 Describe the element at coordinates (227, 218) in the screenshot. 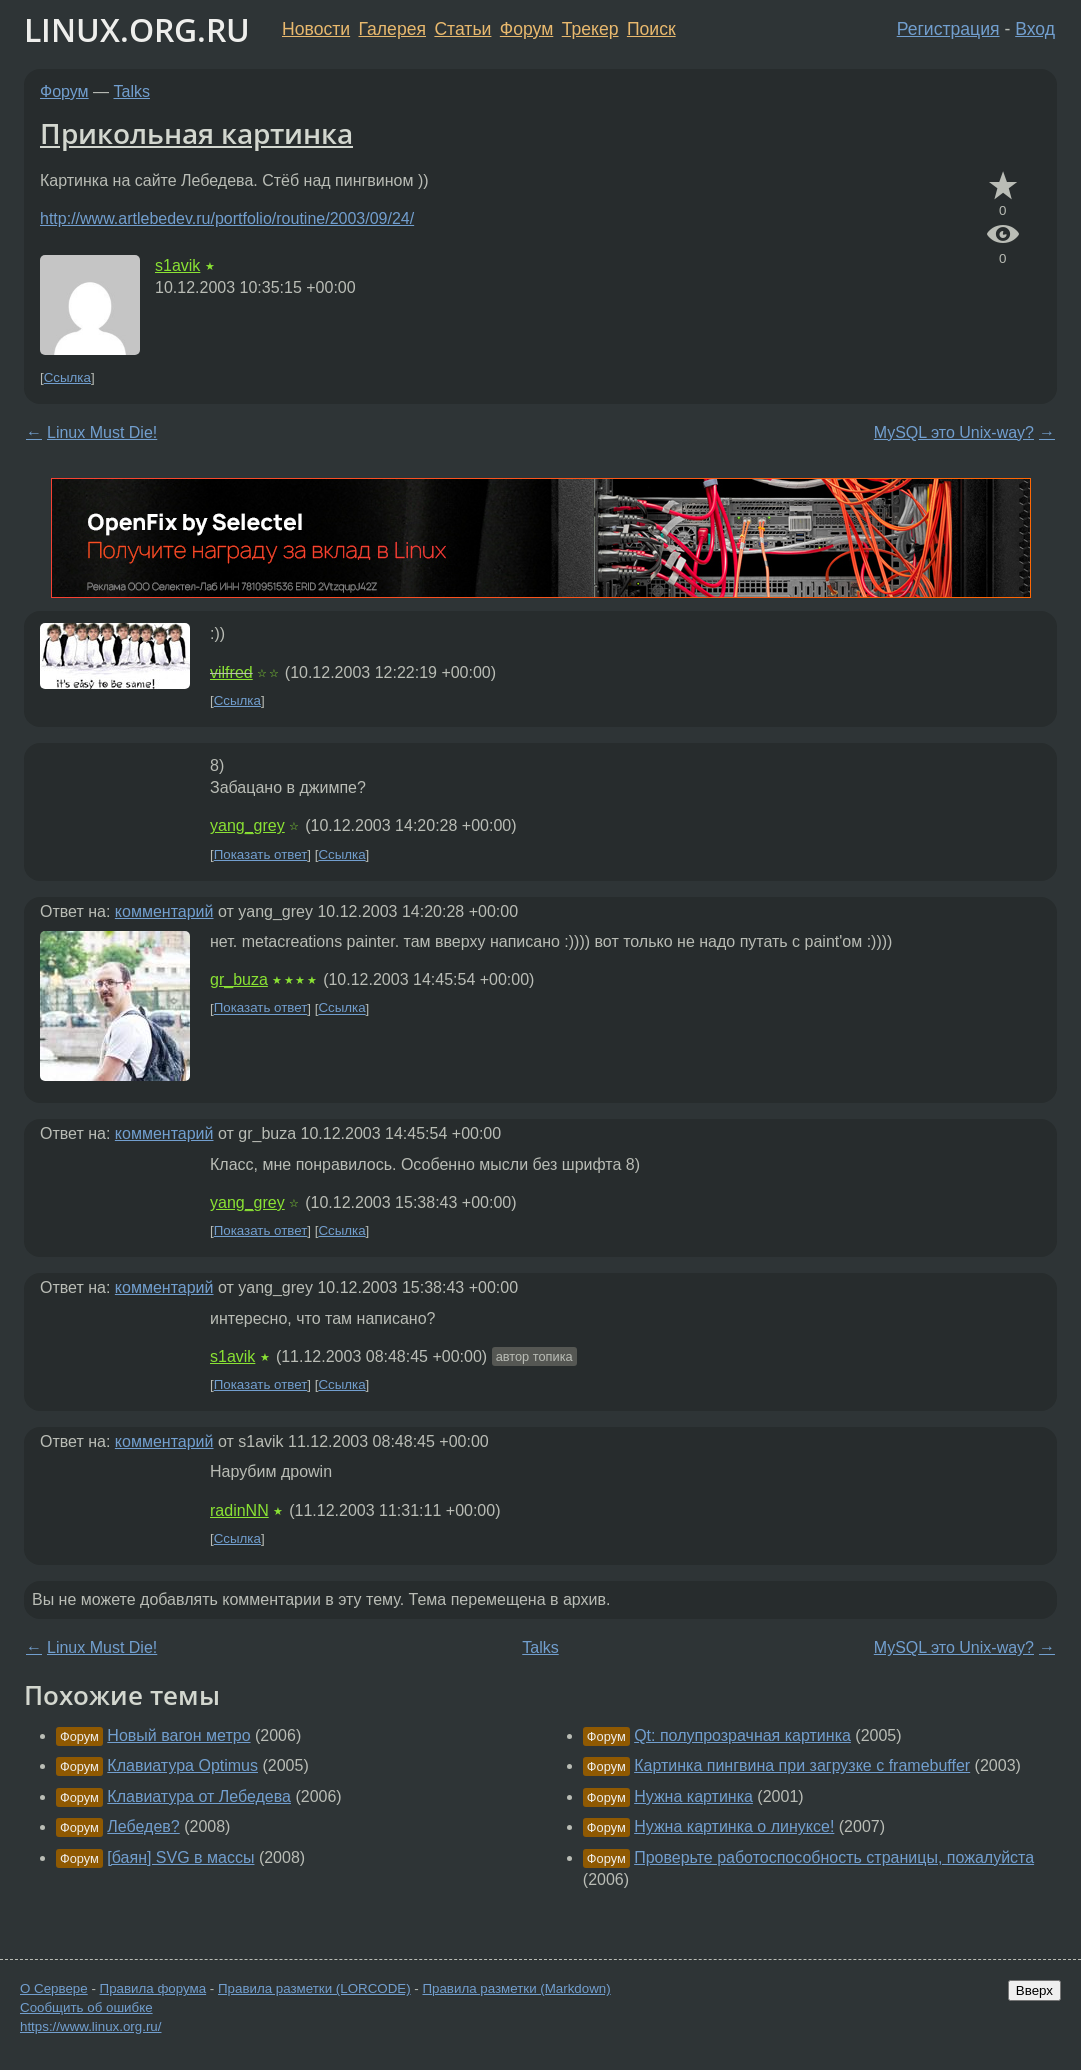

I see `http://www.artlebedev.ru/portfolio/routine/2003/09/24/` at that location.